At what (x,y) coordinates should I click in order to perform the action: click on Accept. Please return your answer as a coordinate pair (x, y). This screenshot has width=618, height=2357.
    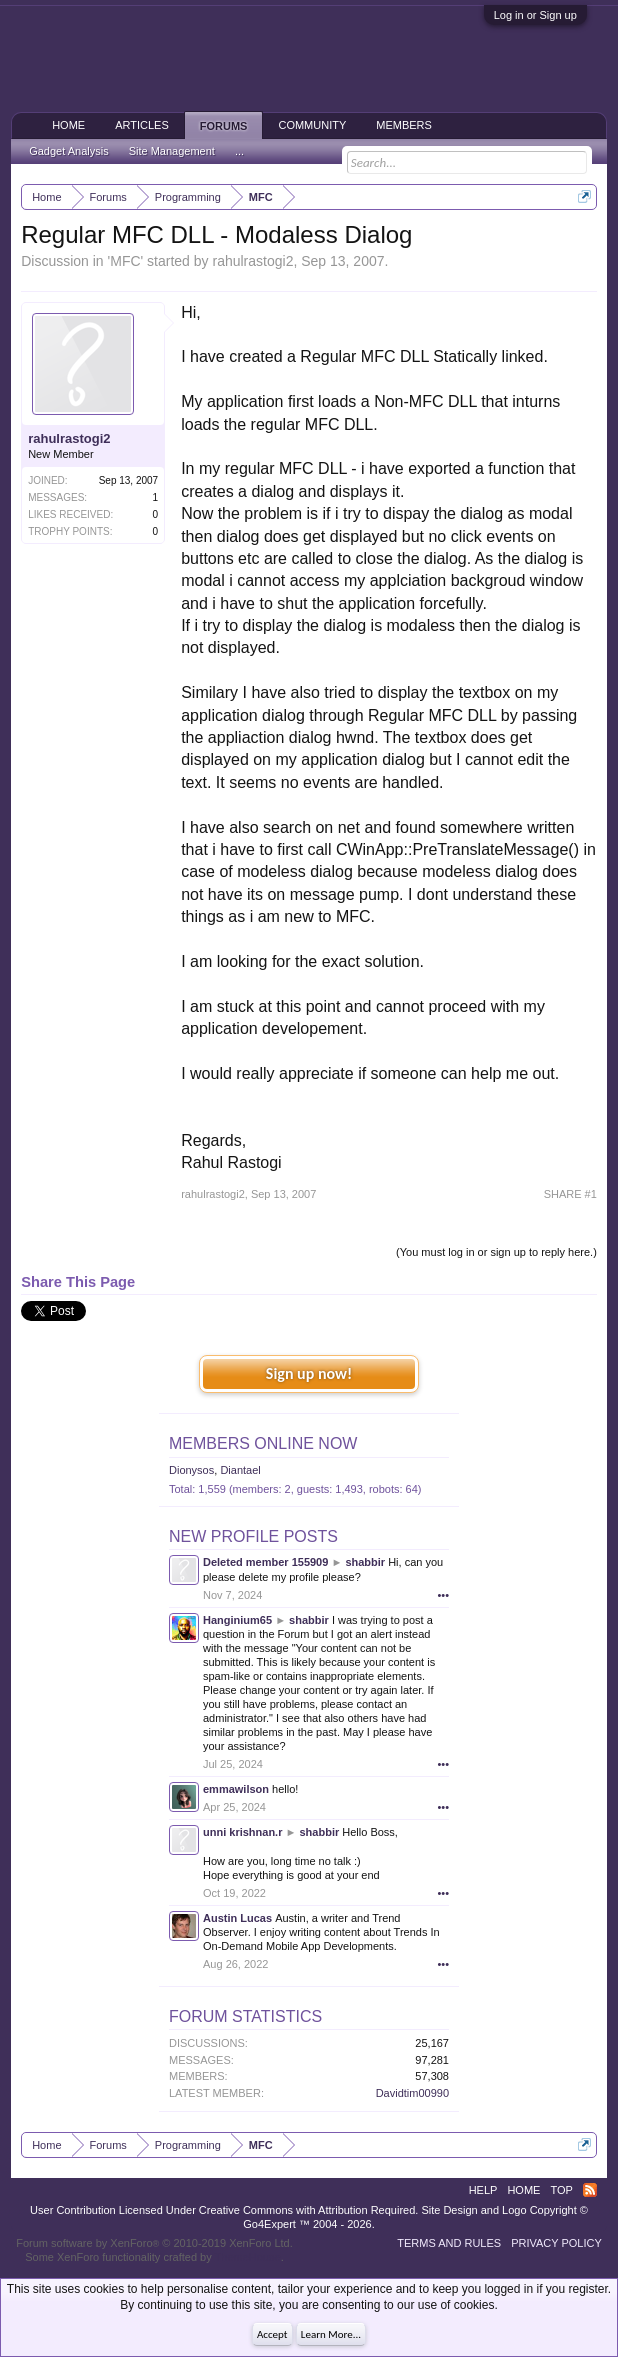
    Looking at the image, I should click on (272, 2334).